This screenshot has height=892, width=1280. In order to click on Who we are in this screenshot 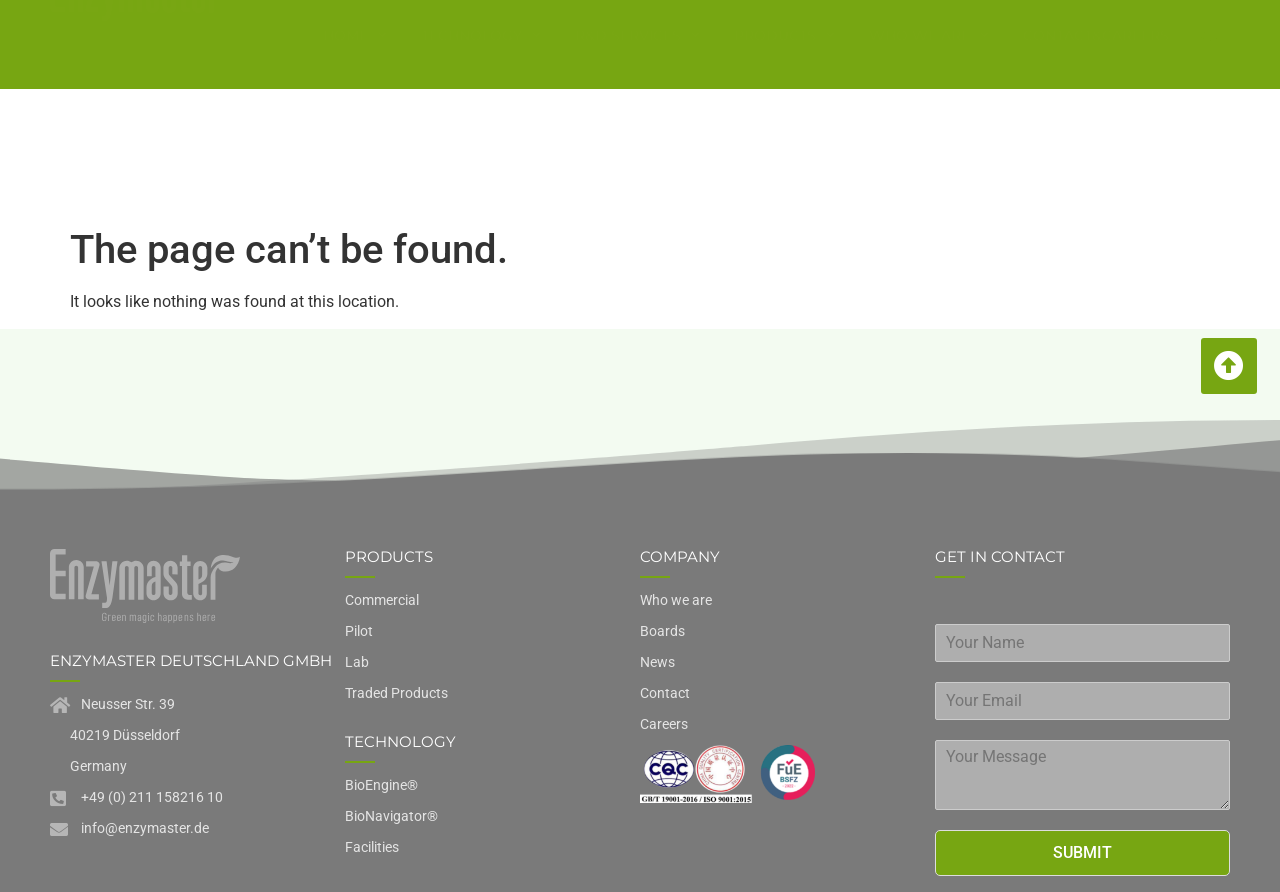, I will do `click(929, 65)`.